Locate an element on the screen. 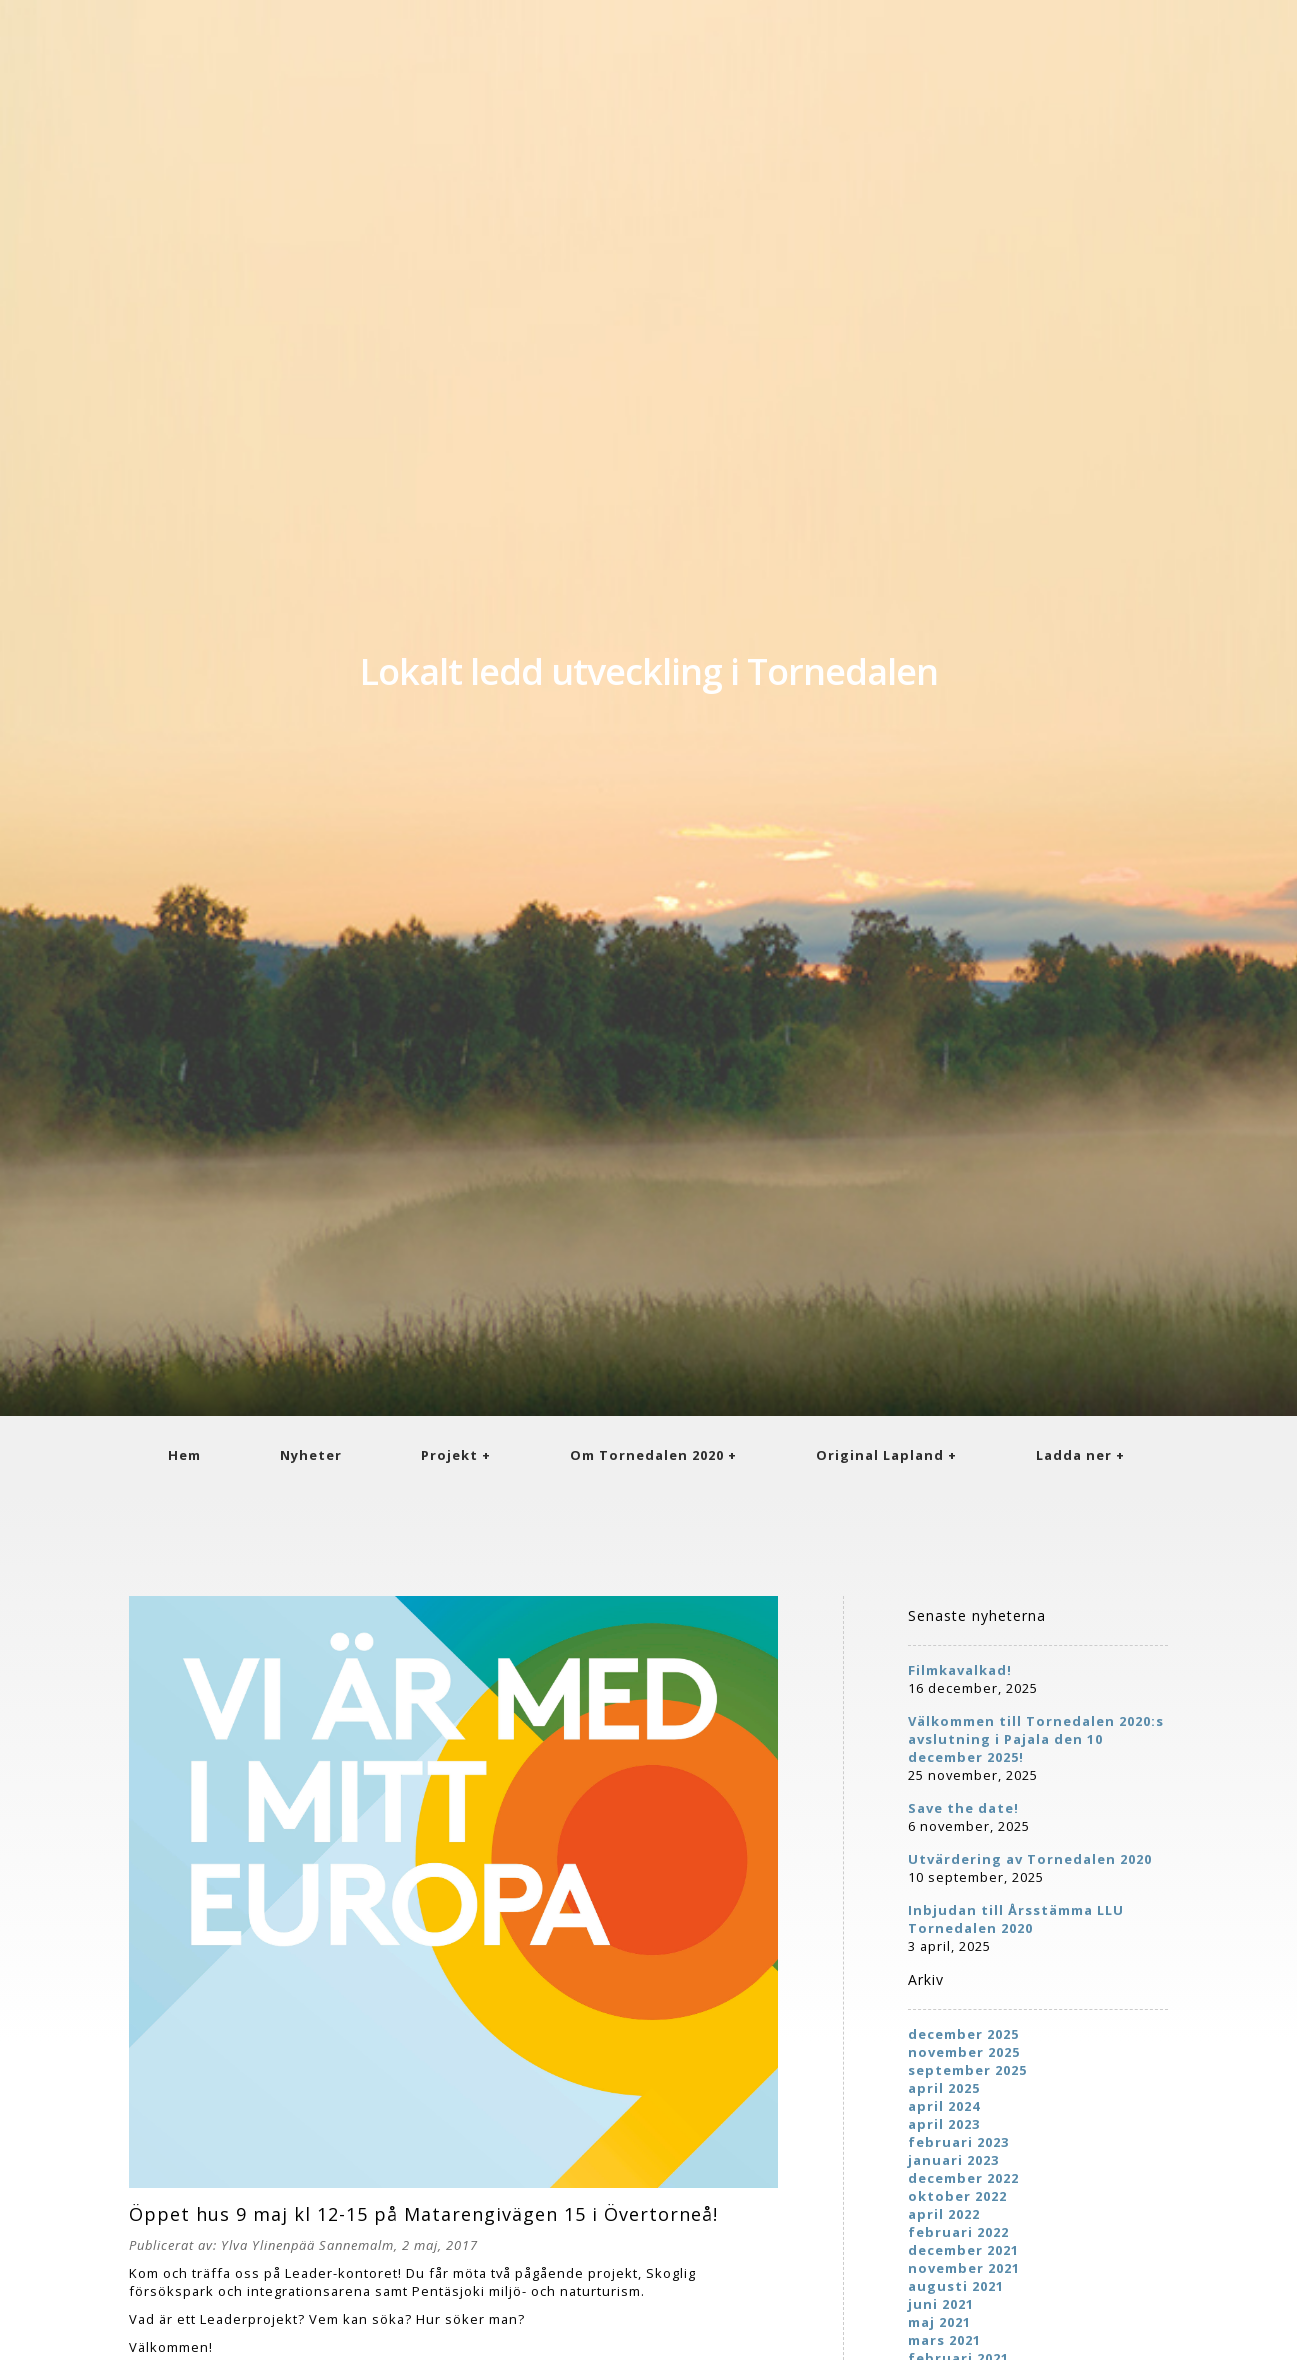 Image resolution: width=1297 pixels, height=2360 pixels. Om Tornedalen 2020 is located at coordinates (647, 1455).